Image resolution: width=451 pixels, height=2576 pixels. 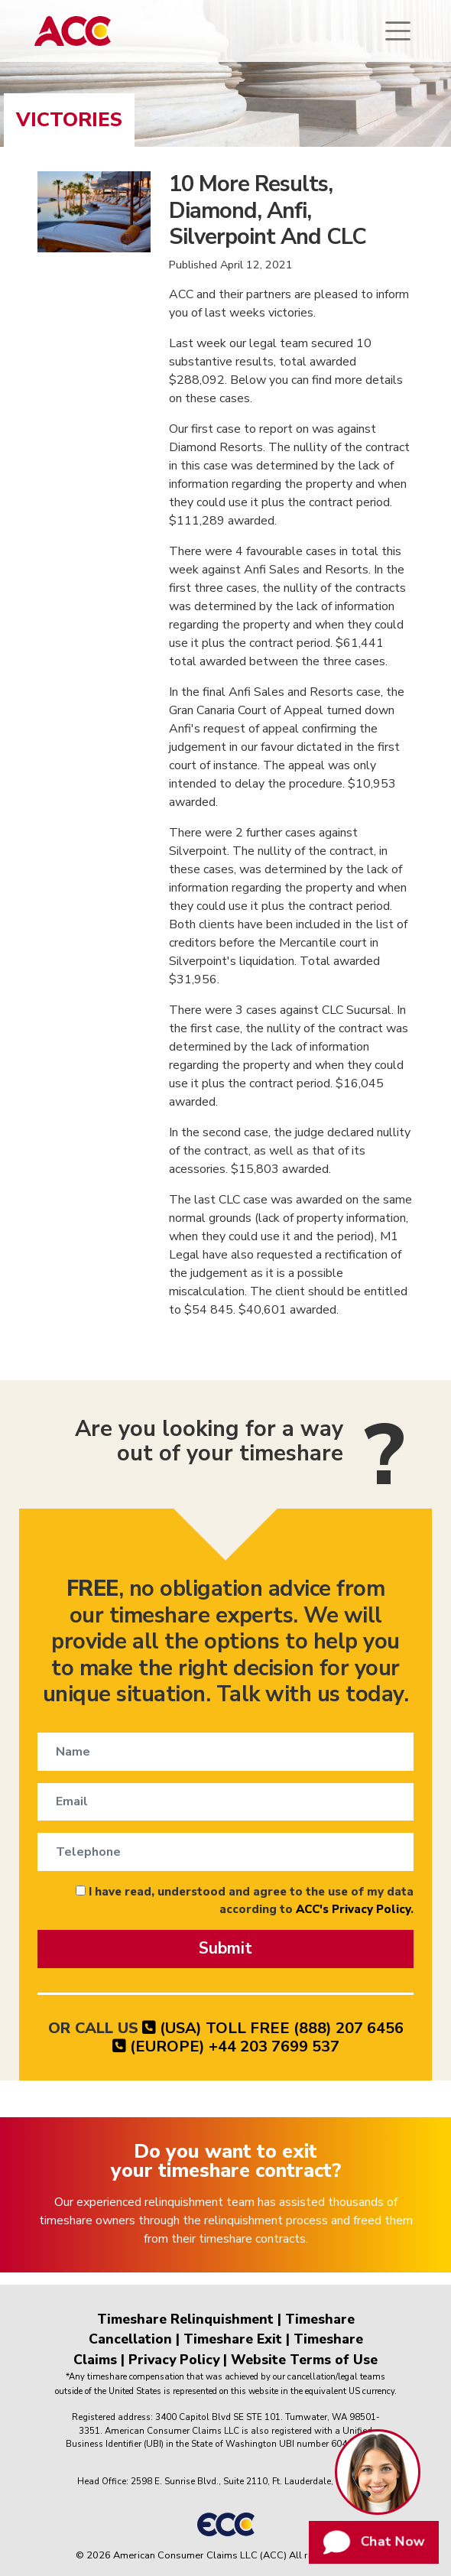 I want to click on Timeshare Relinquishment, so click(x=185, y=2319).